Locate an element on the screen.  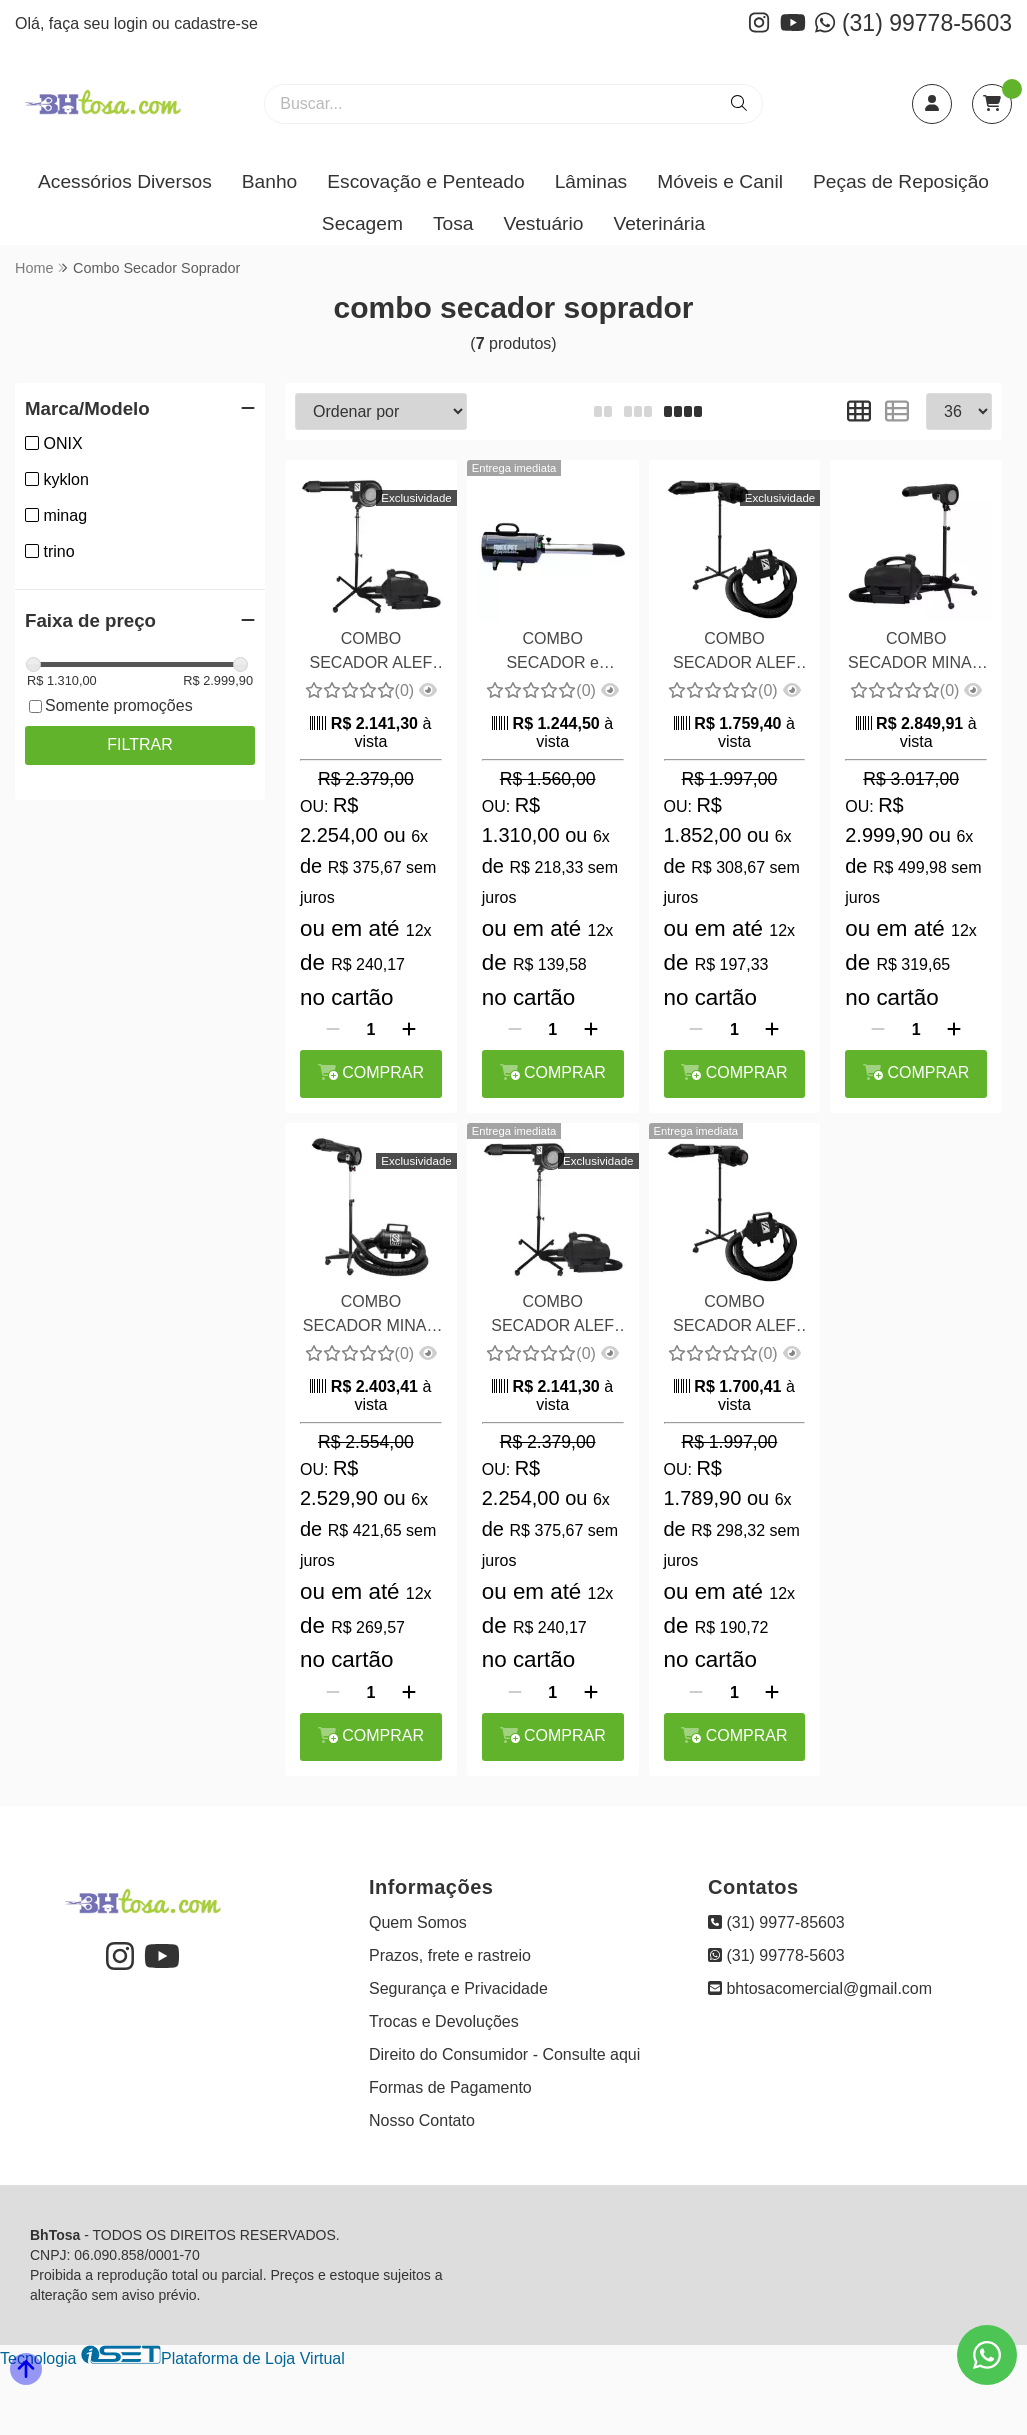
Segurança e Privacidade is located at coordinates (458, 1988).